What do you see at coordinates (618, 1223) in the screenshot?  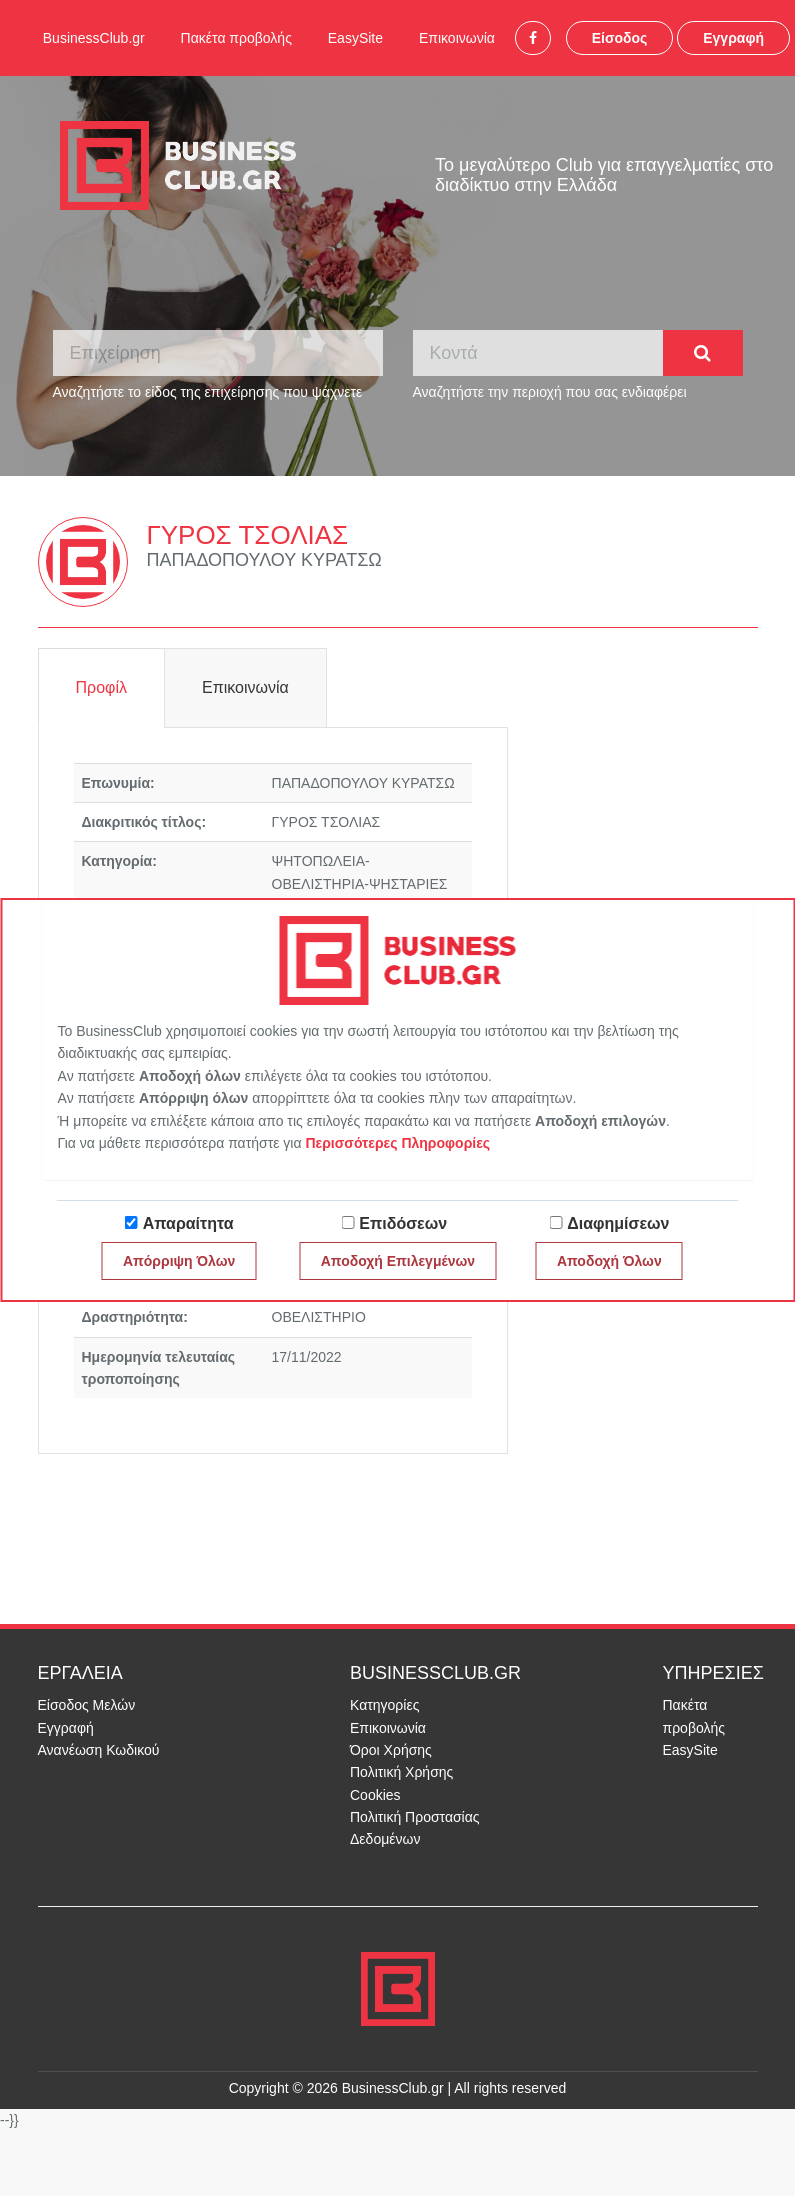 I see `Διαφημίσεων` at bounding box center [618, 1223].